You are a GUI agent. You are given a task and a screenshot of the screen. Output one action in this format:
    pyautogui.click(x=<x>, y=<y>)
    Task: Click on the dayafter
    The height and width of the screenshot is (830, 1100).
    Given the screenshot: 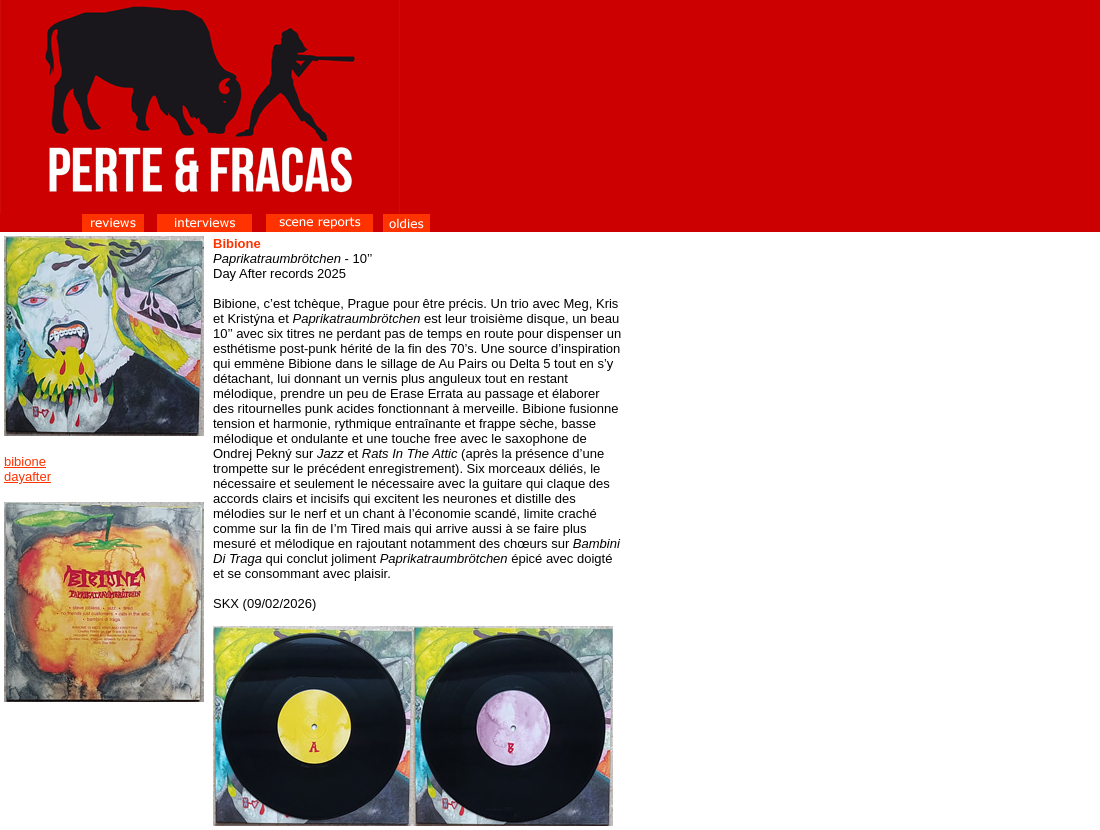 What is the action you would take?
    pyautogui.click(x=27, y=476)
    